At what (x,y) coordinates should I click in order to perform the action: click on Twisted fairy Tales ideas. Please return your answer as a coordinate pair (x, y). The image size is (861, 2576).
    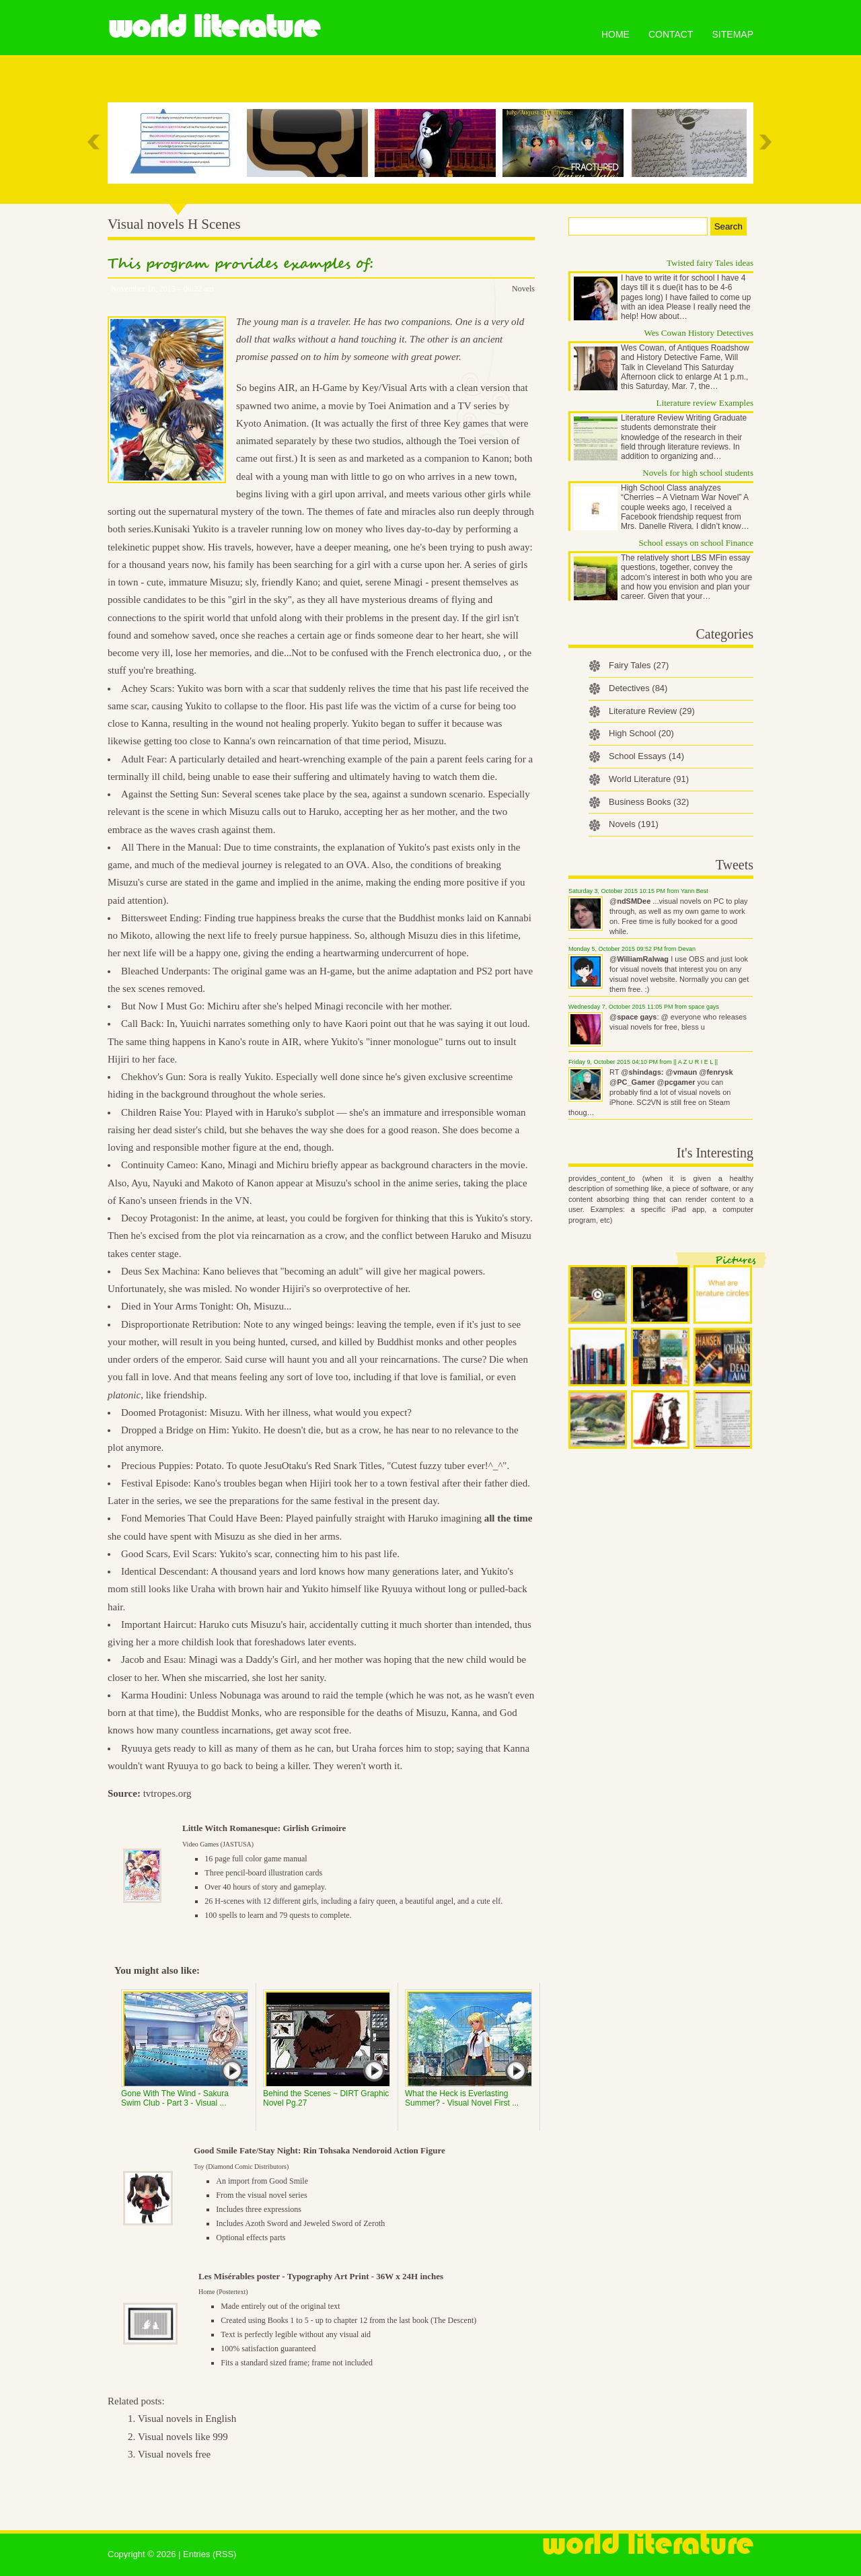
    Looking at the image, I should click on (710, 263).